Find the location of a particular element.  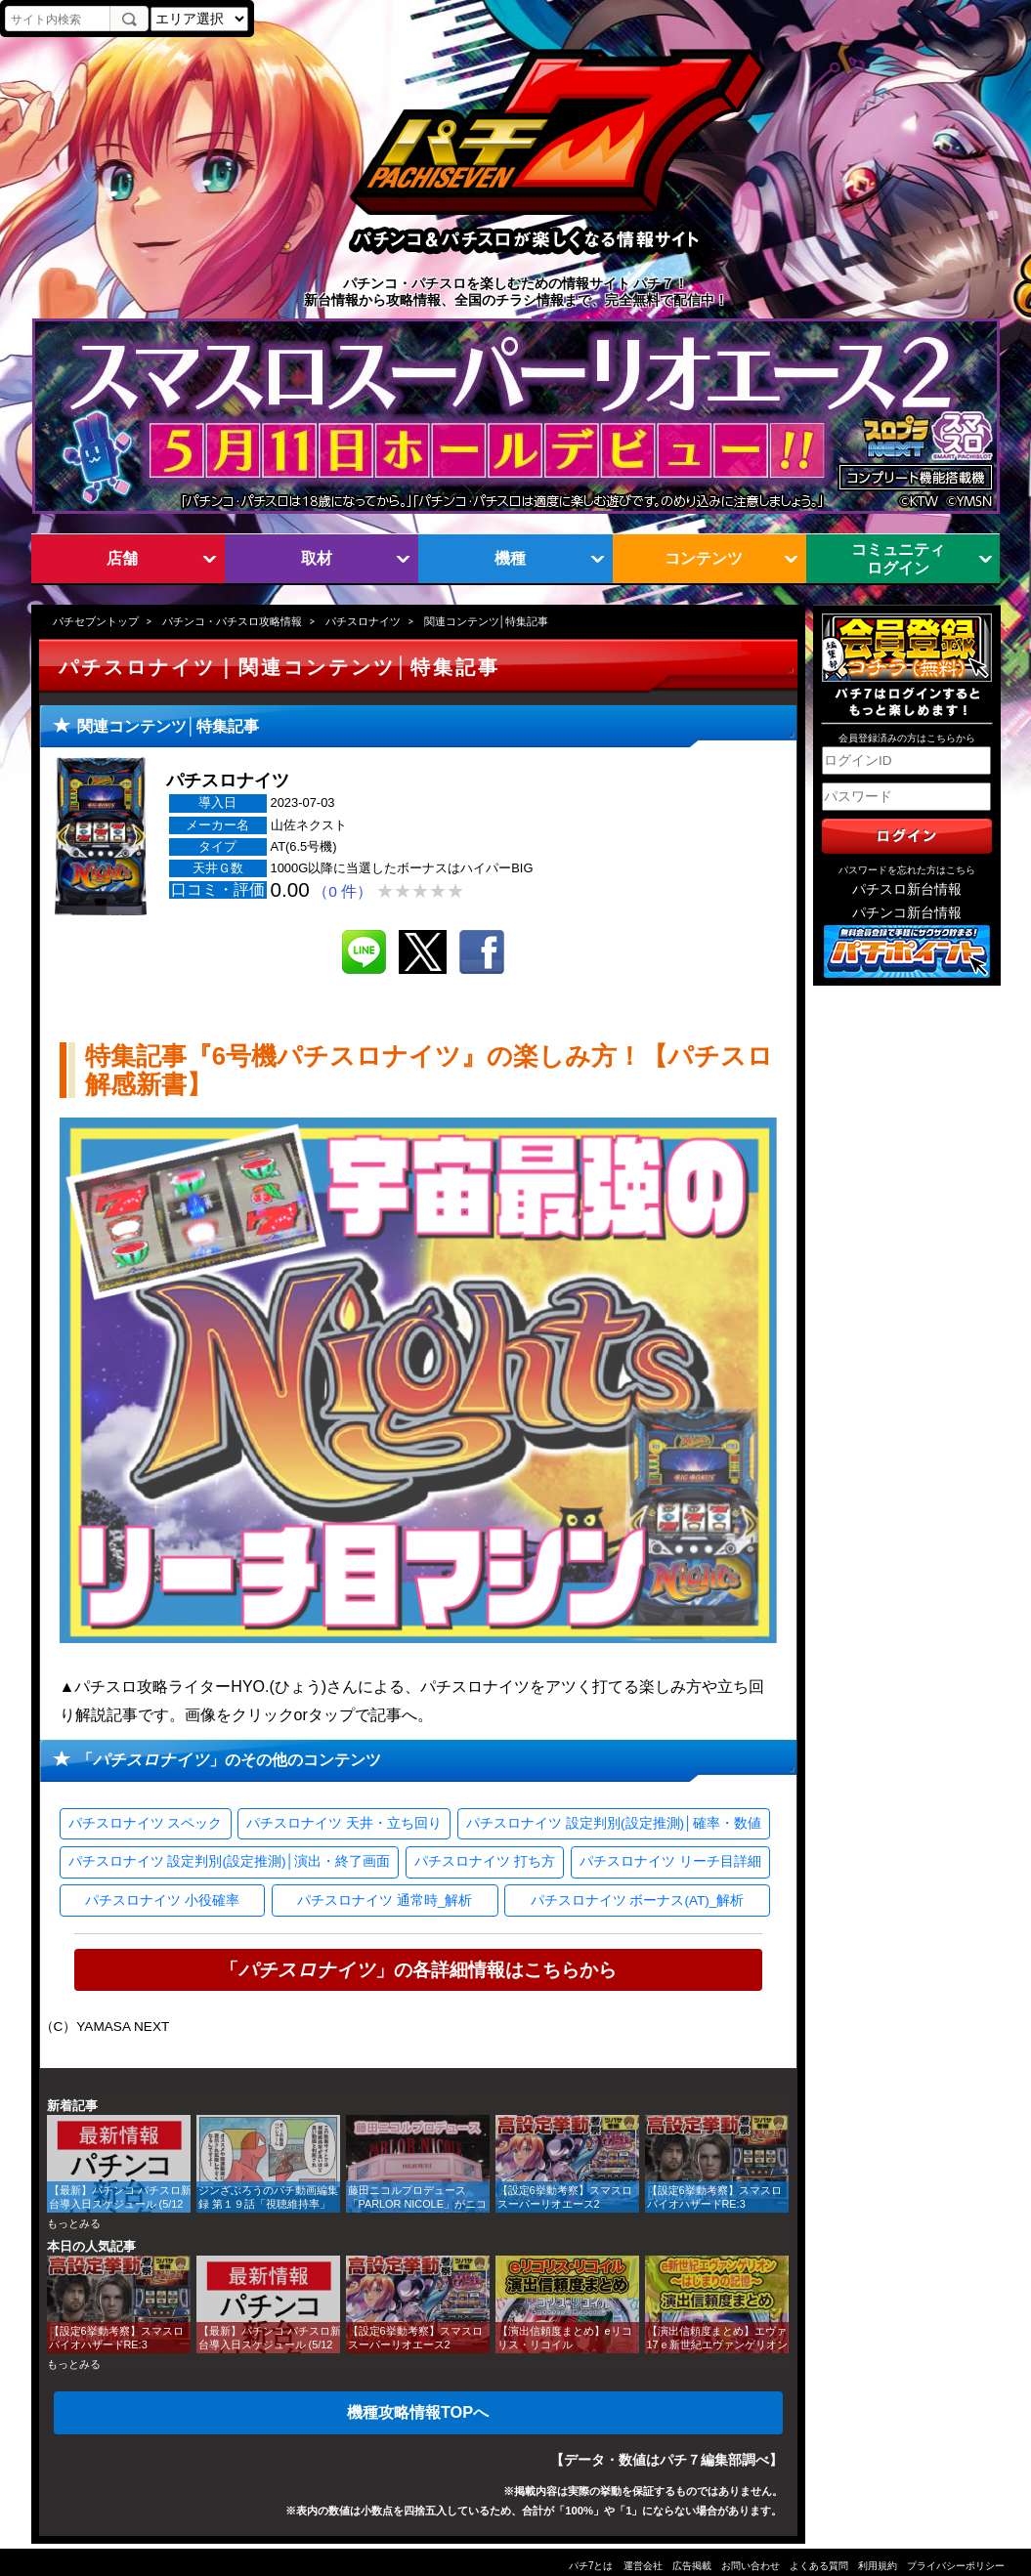

パチスロナイツ スペック is located at coordinates (145, 1823).